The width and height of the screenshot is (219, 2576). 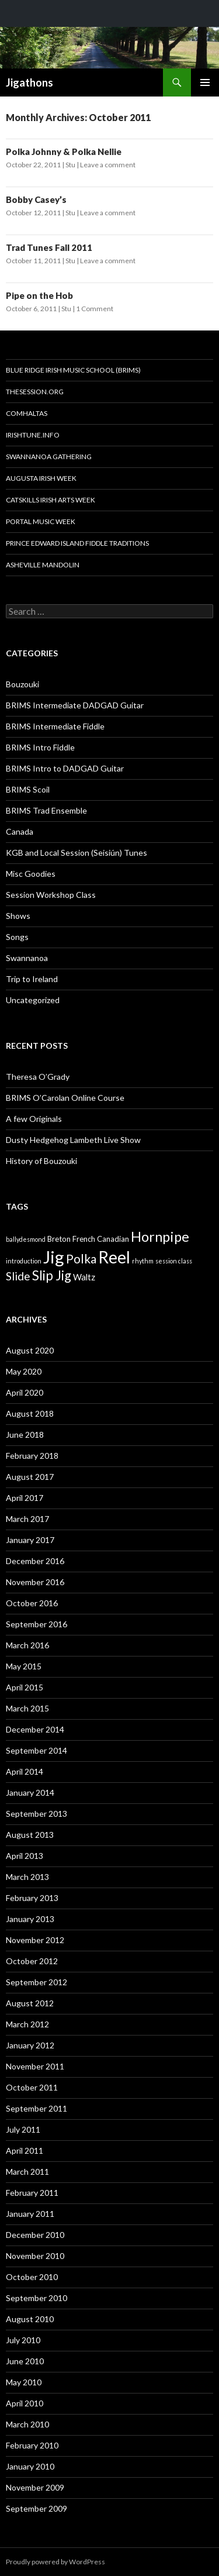 What do you see at coordinates (59, 1239) in the screenshot?
I see `Breton [Breton (2 items)]` at bounding box center [59, 1239].